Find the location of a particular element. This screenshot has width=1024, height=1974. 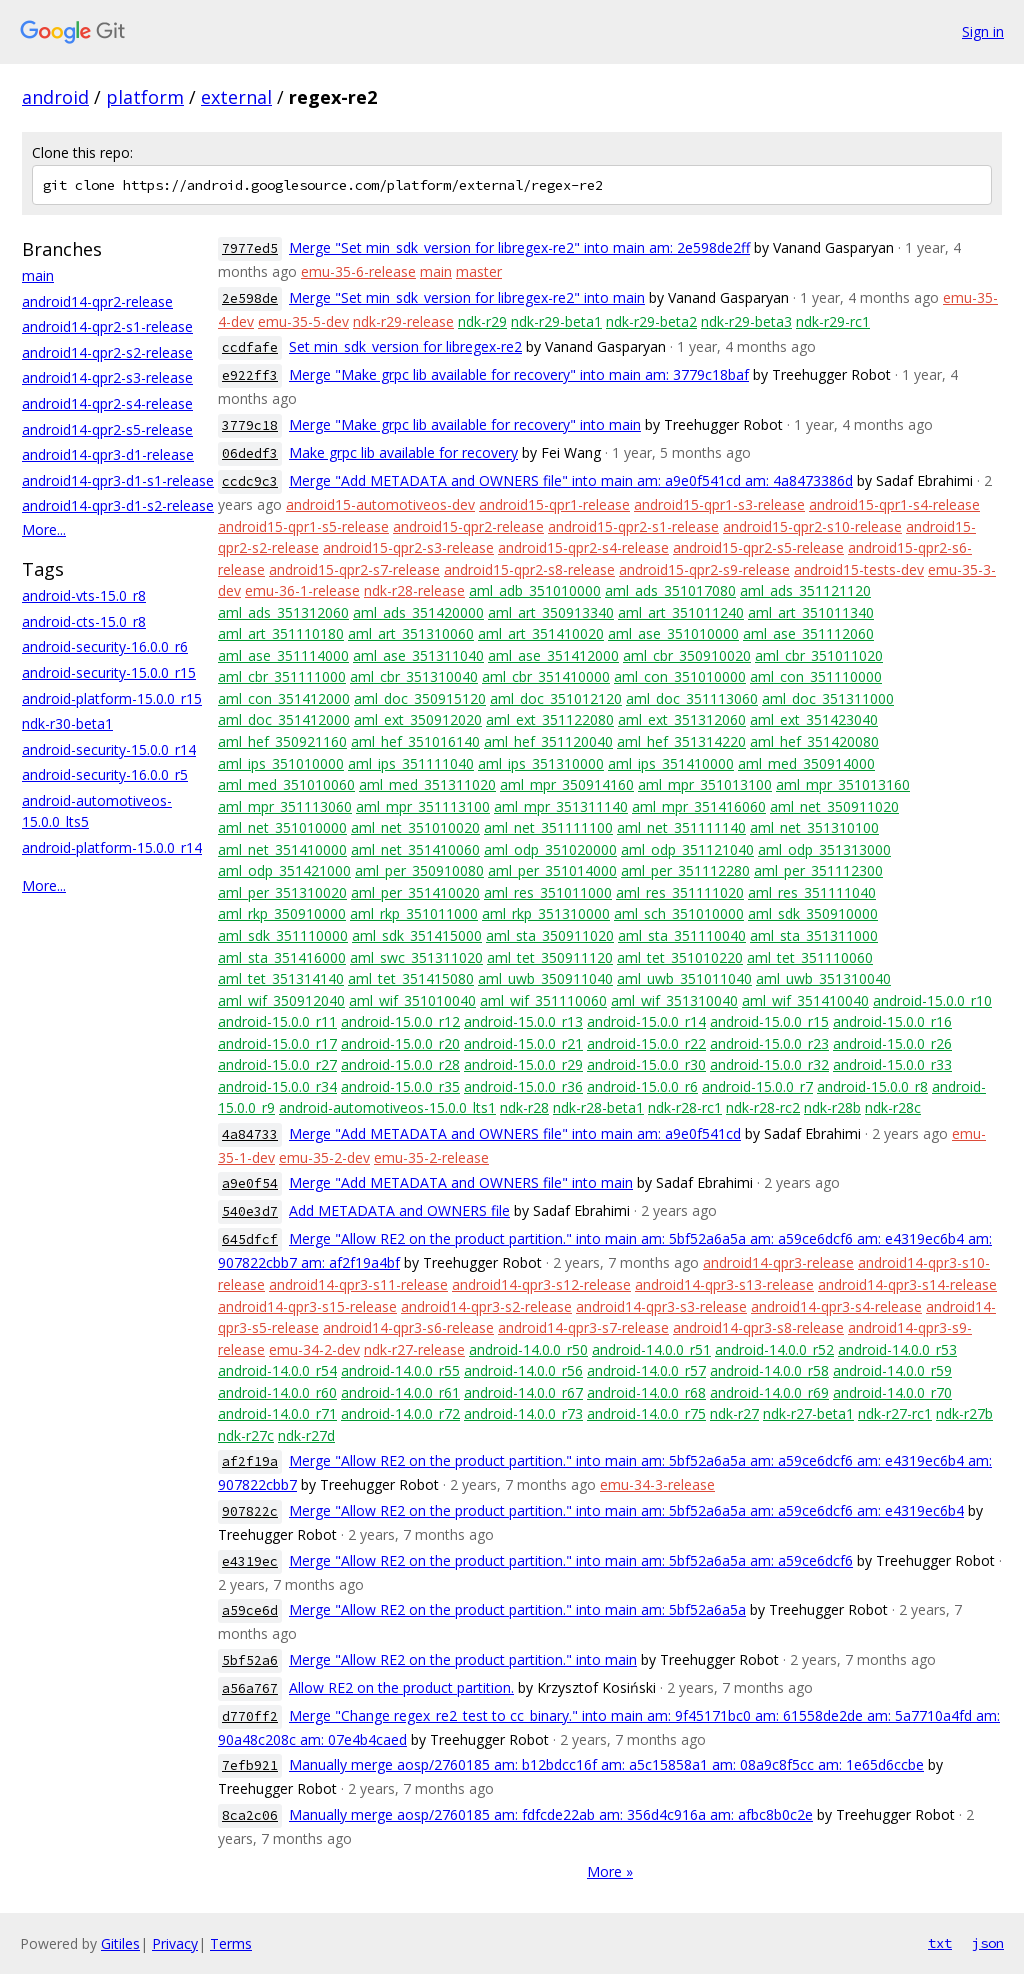

android-14.0.0_r56 is located at coordinates (523, 1370).